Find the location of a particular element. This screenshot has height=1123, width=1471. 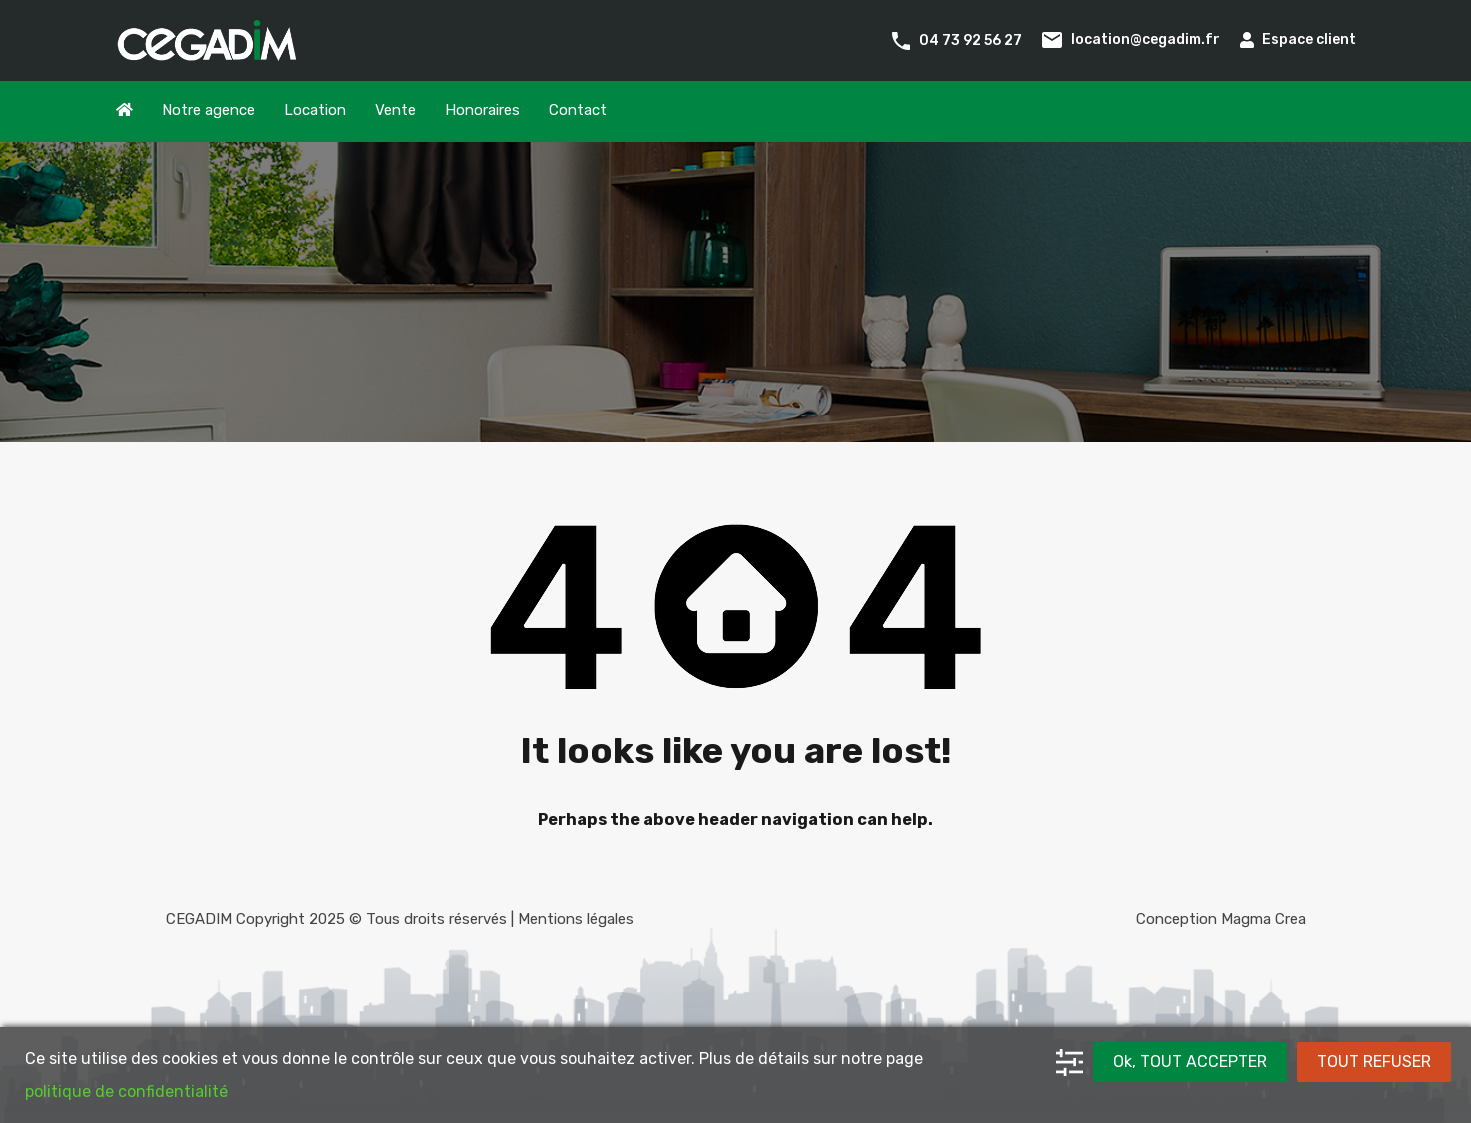

04 73 92 56 27 is located at coordinates (970, 39).